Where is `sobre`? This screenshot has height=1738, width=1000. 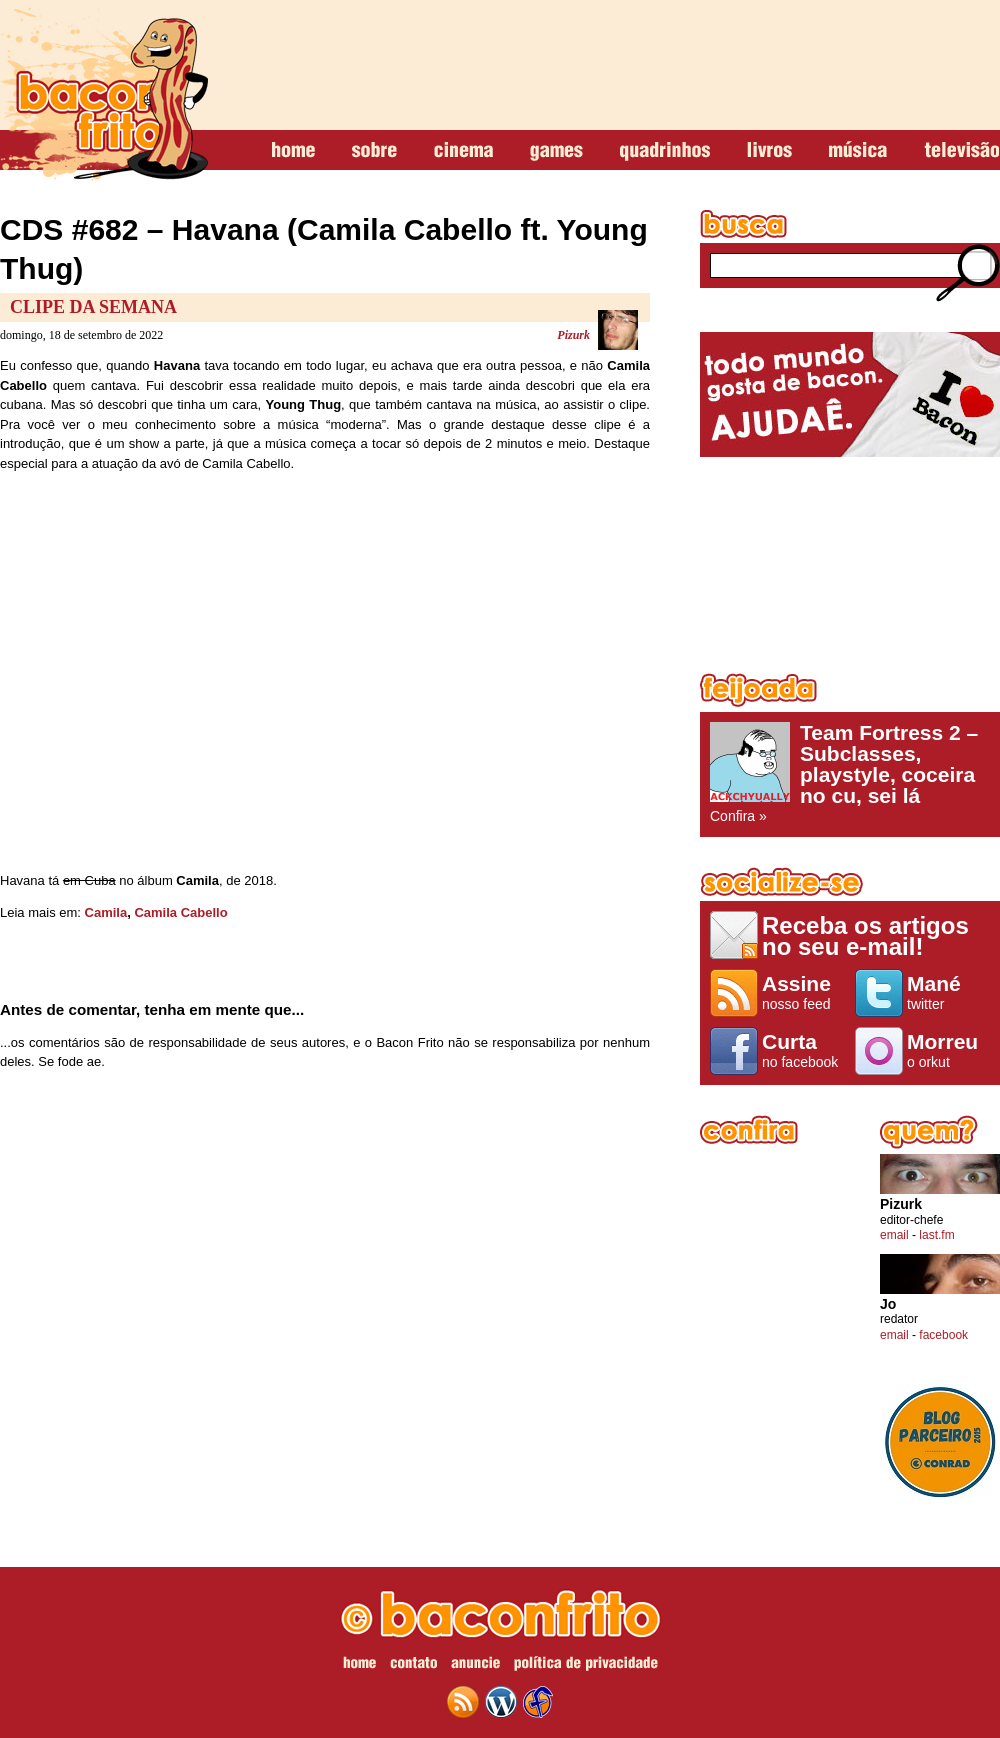 sobre is located at coordinates (374, 151).